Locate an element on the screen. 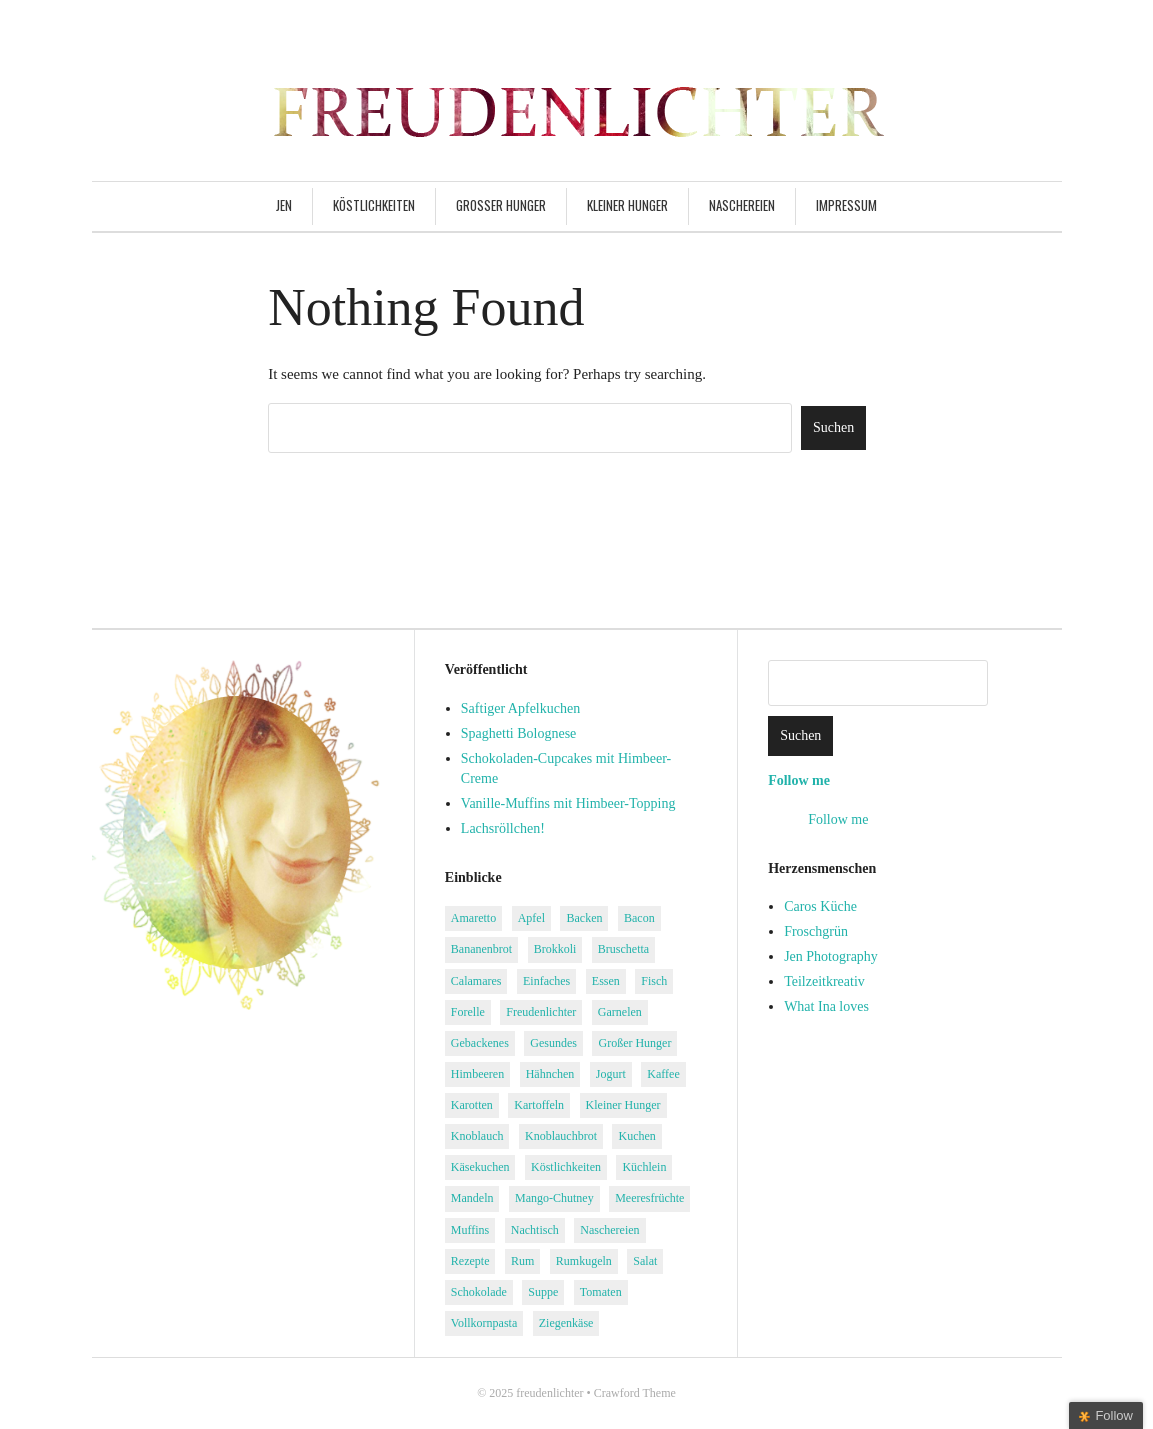  Freudenlichter is located at coordinates (541, 1012).